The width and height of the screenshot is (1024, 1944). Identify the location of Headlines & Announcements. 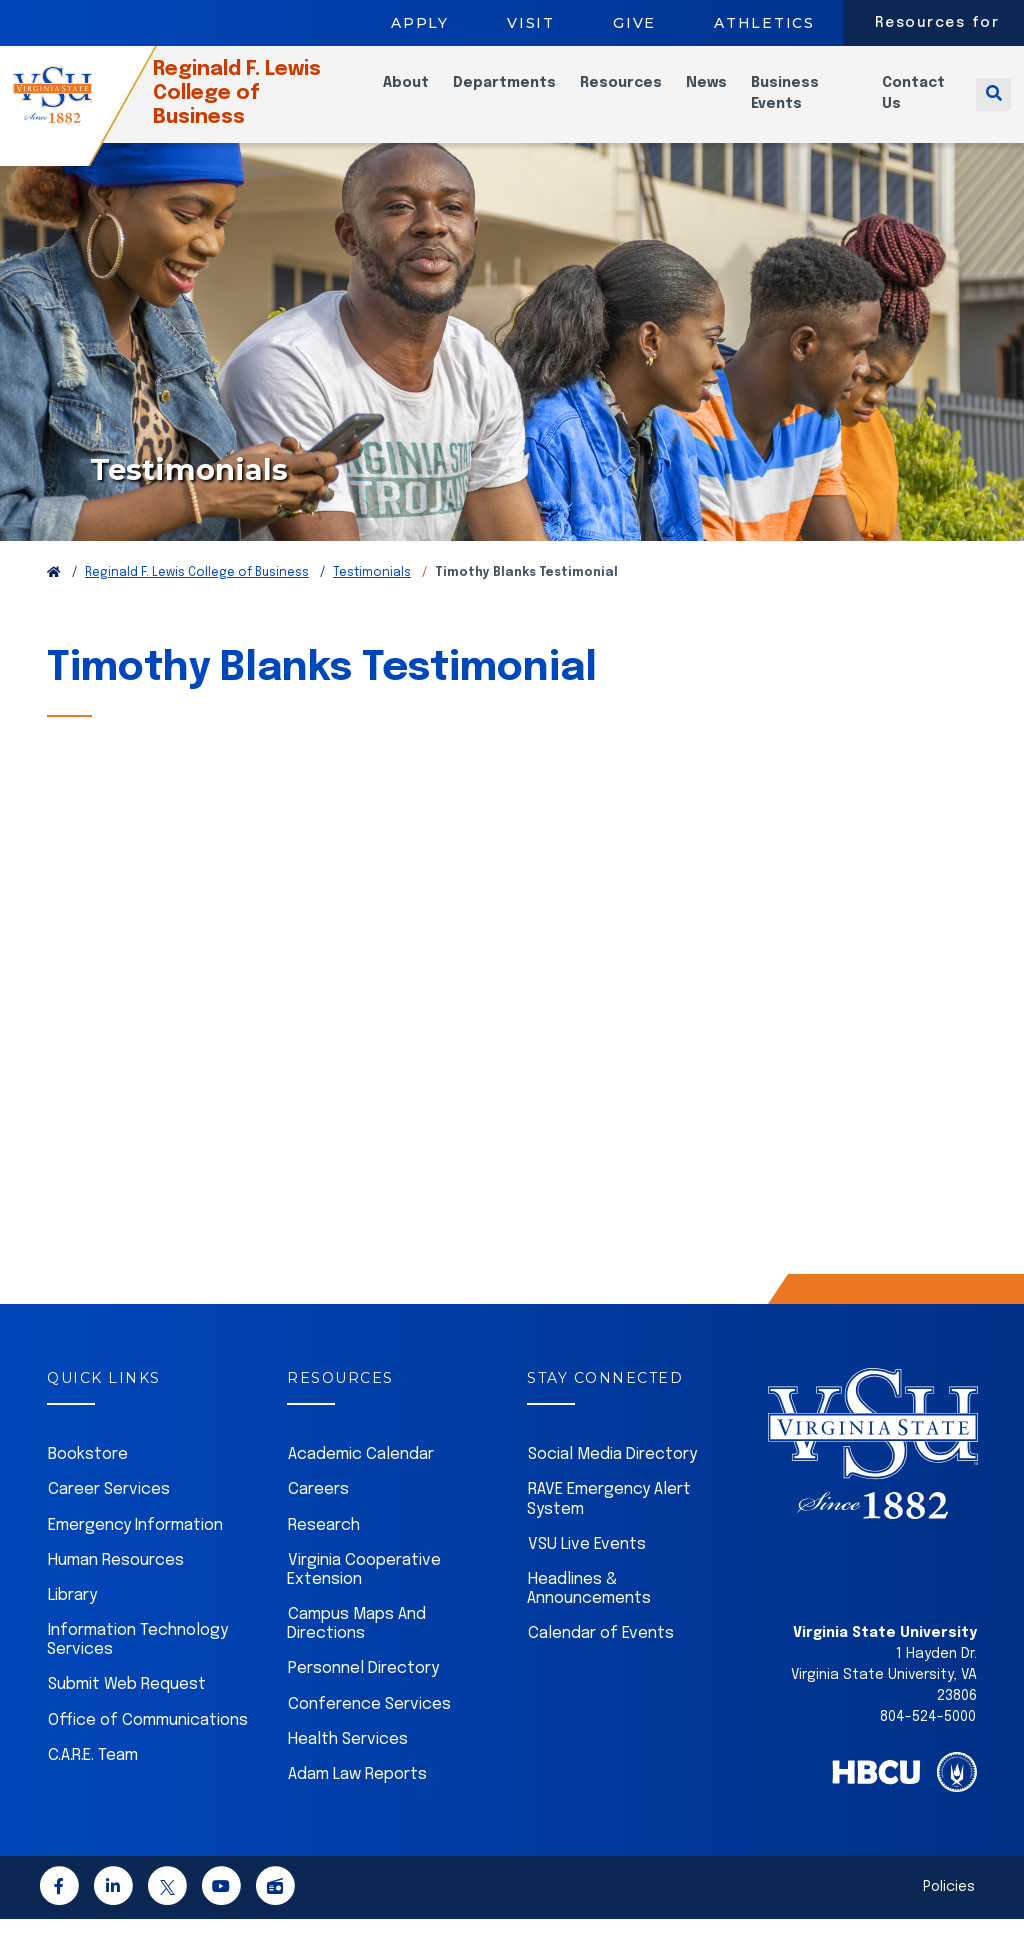
(589, 1614).